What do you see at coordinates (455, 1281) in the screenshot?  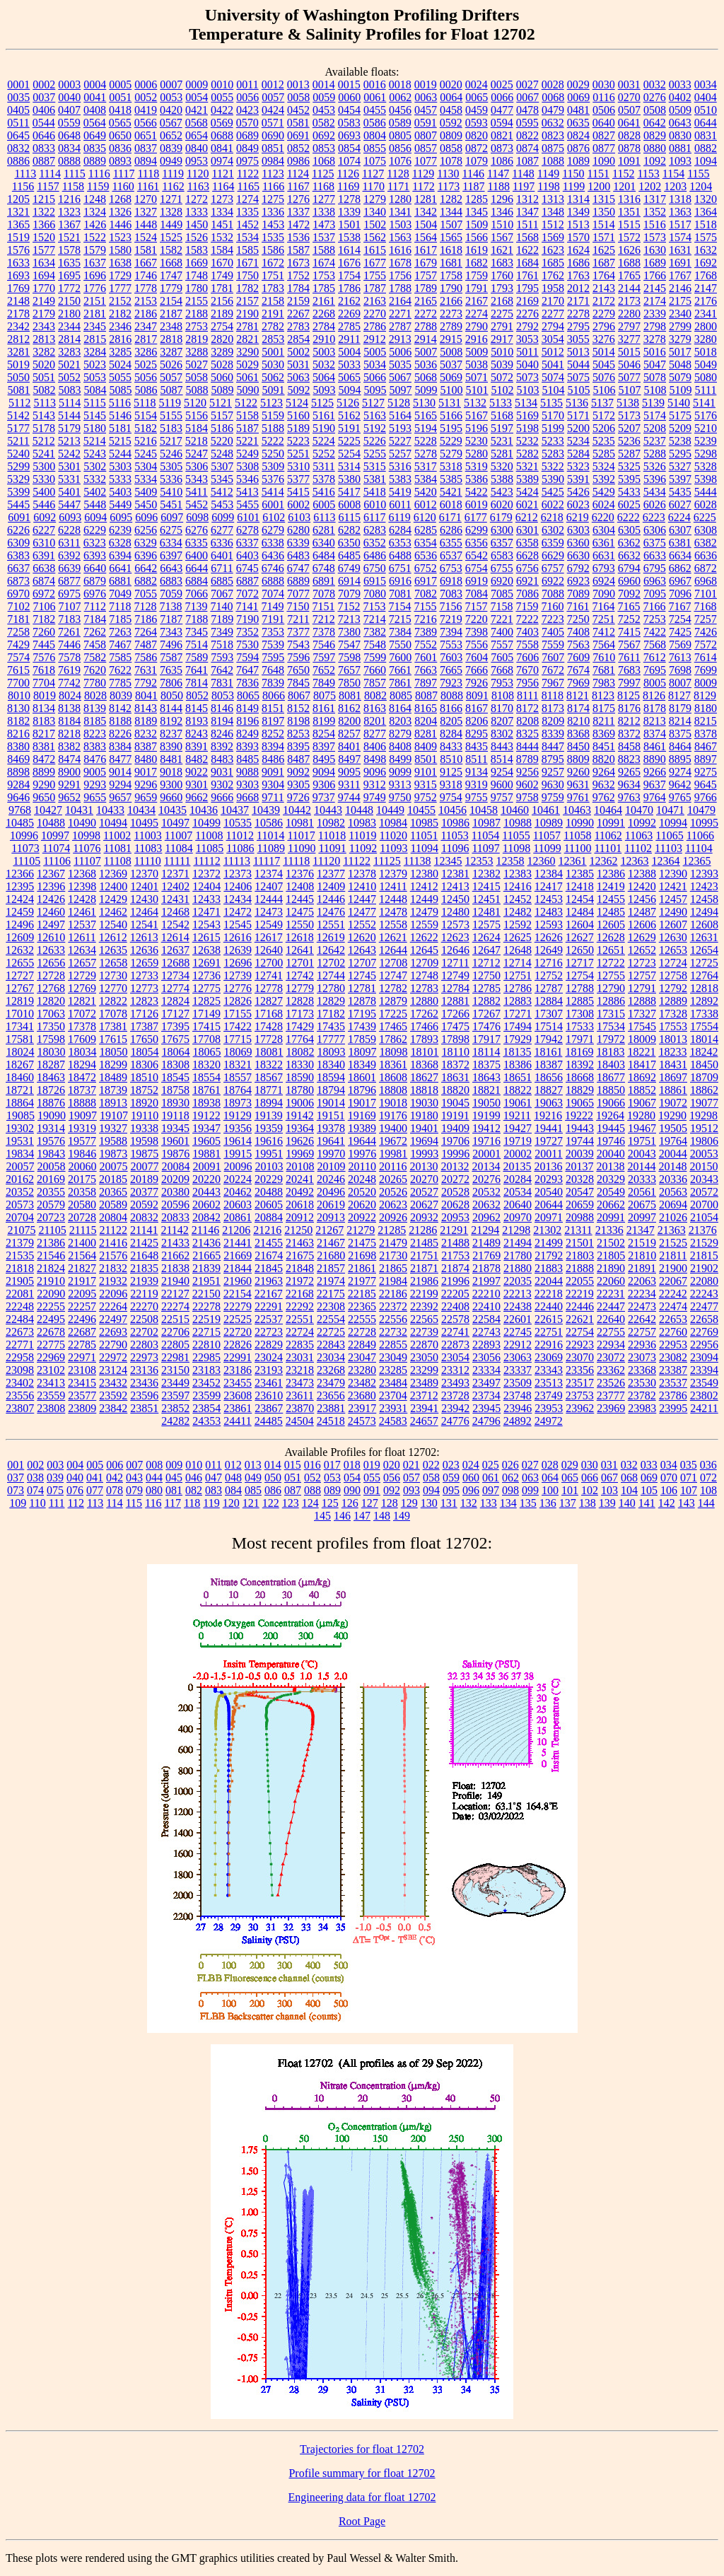 I see `21996` at bounding box center [455, 1281].